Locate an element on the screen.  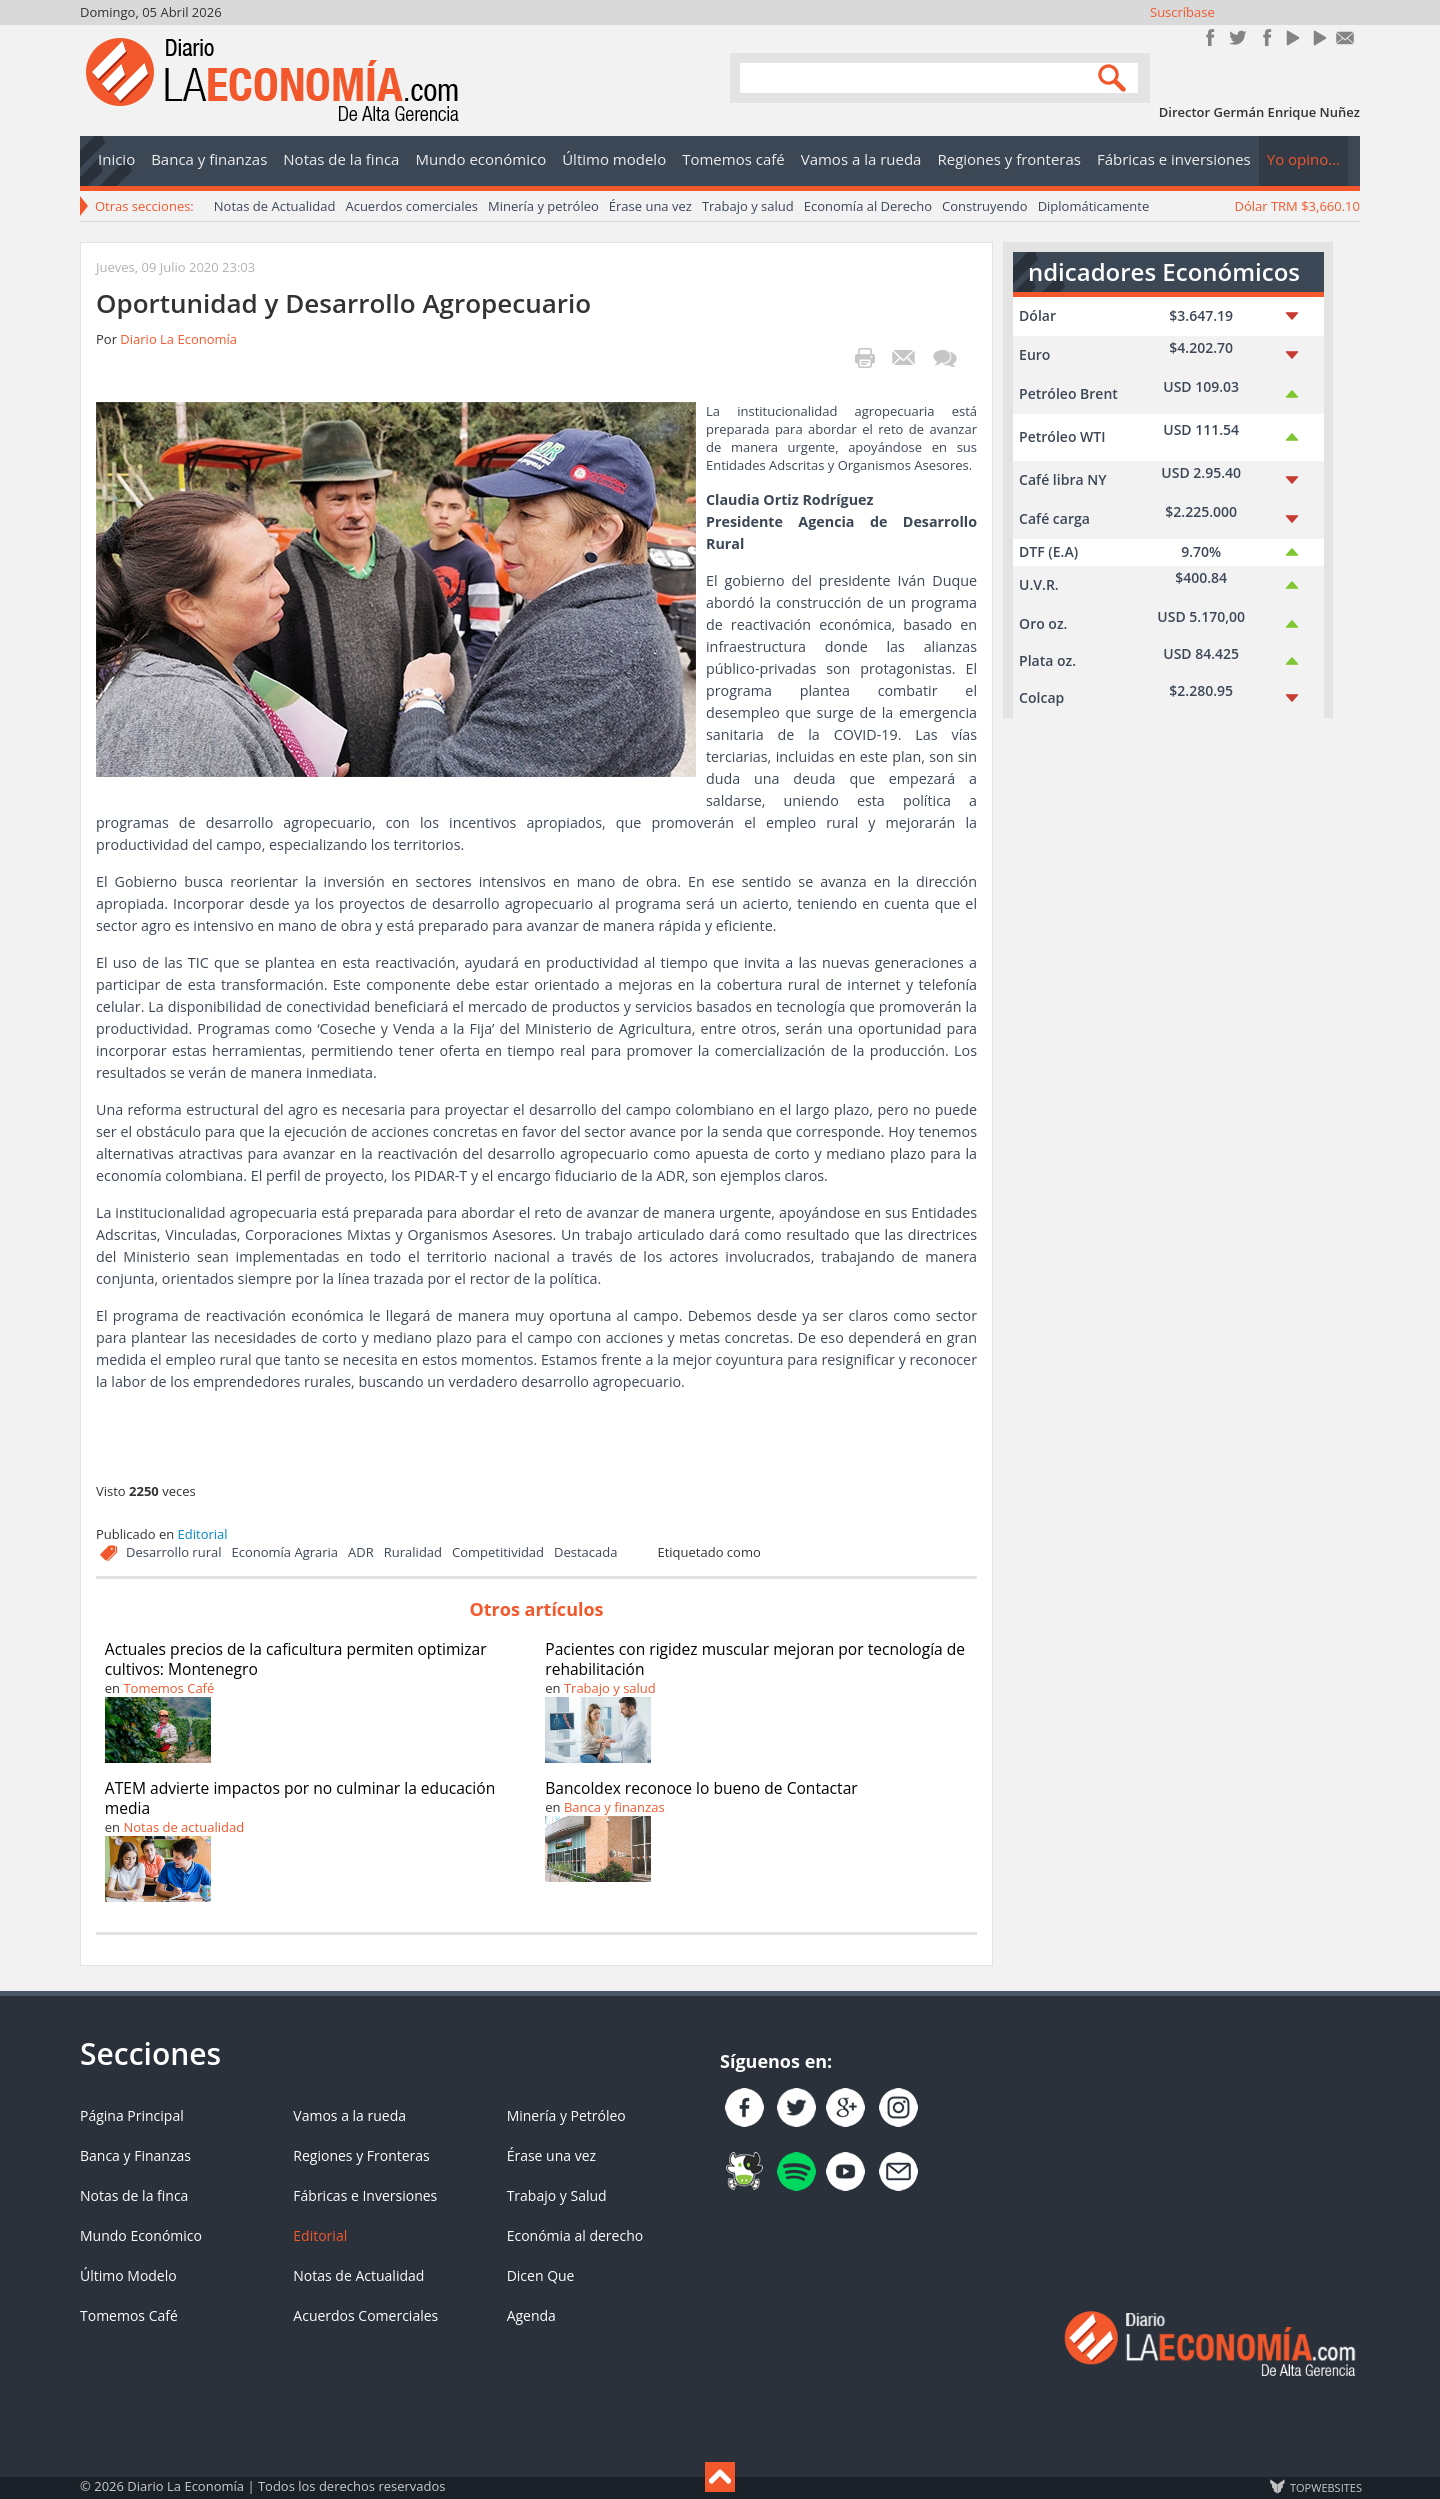
¡Escribe el primer comentario! is located at coordinates (944, 358).